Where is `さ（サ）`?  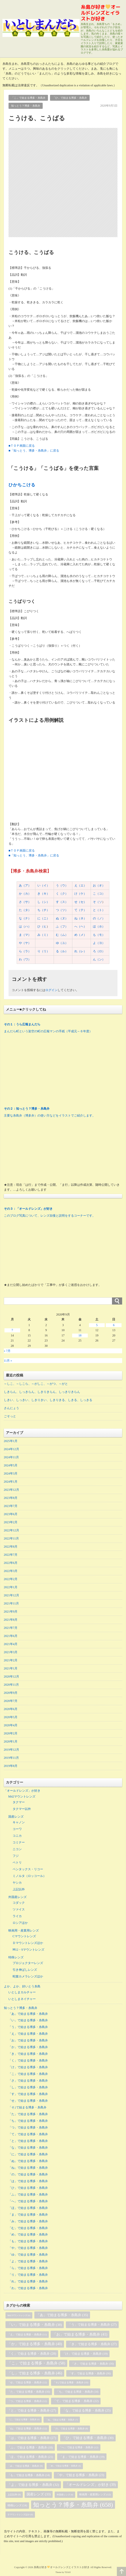 さ（サ） is located at coordinates (25, 902).